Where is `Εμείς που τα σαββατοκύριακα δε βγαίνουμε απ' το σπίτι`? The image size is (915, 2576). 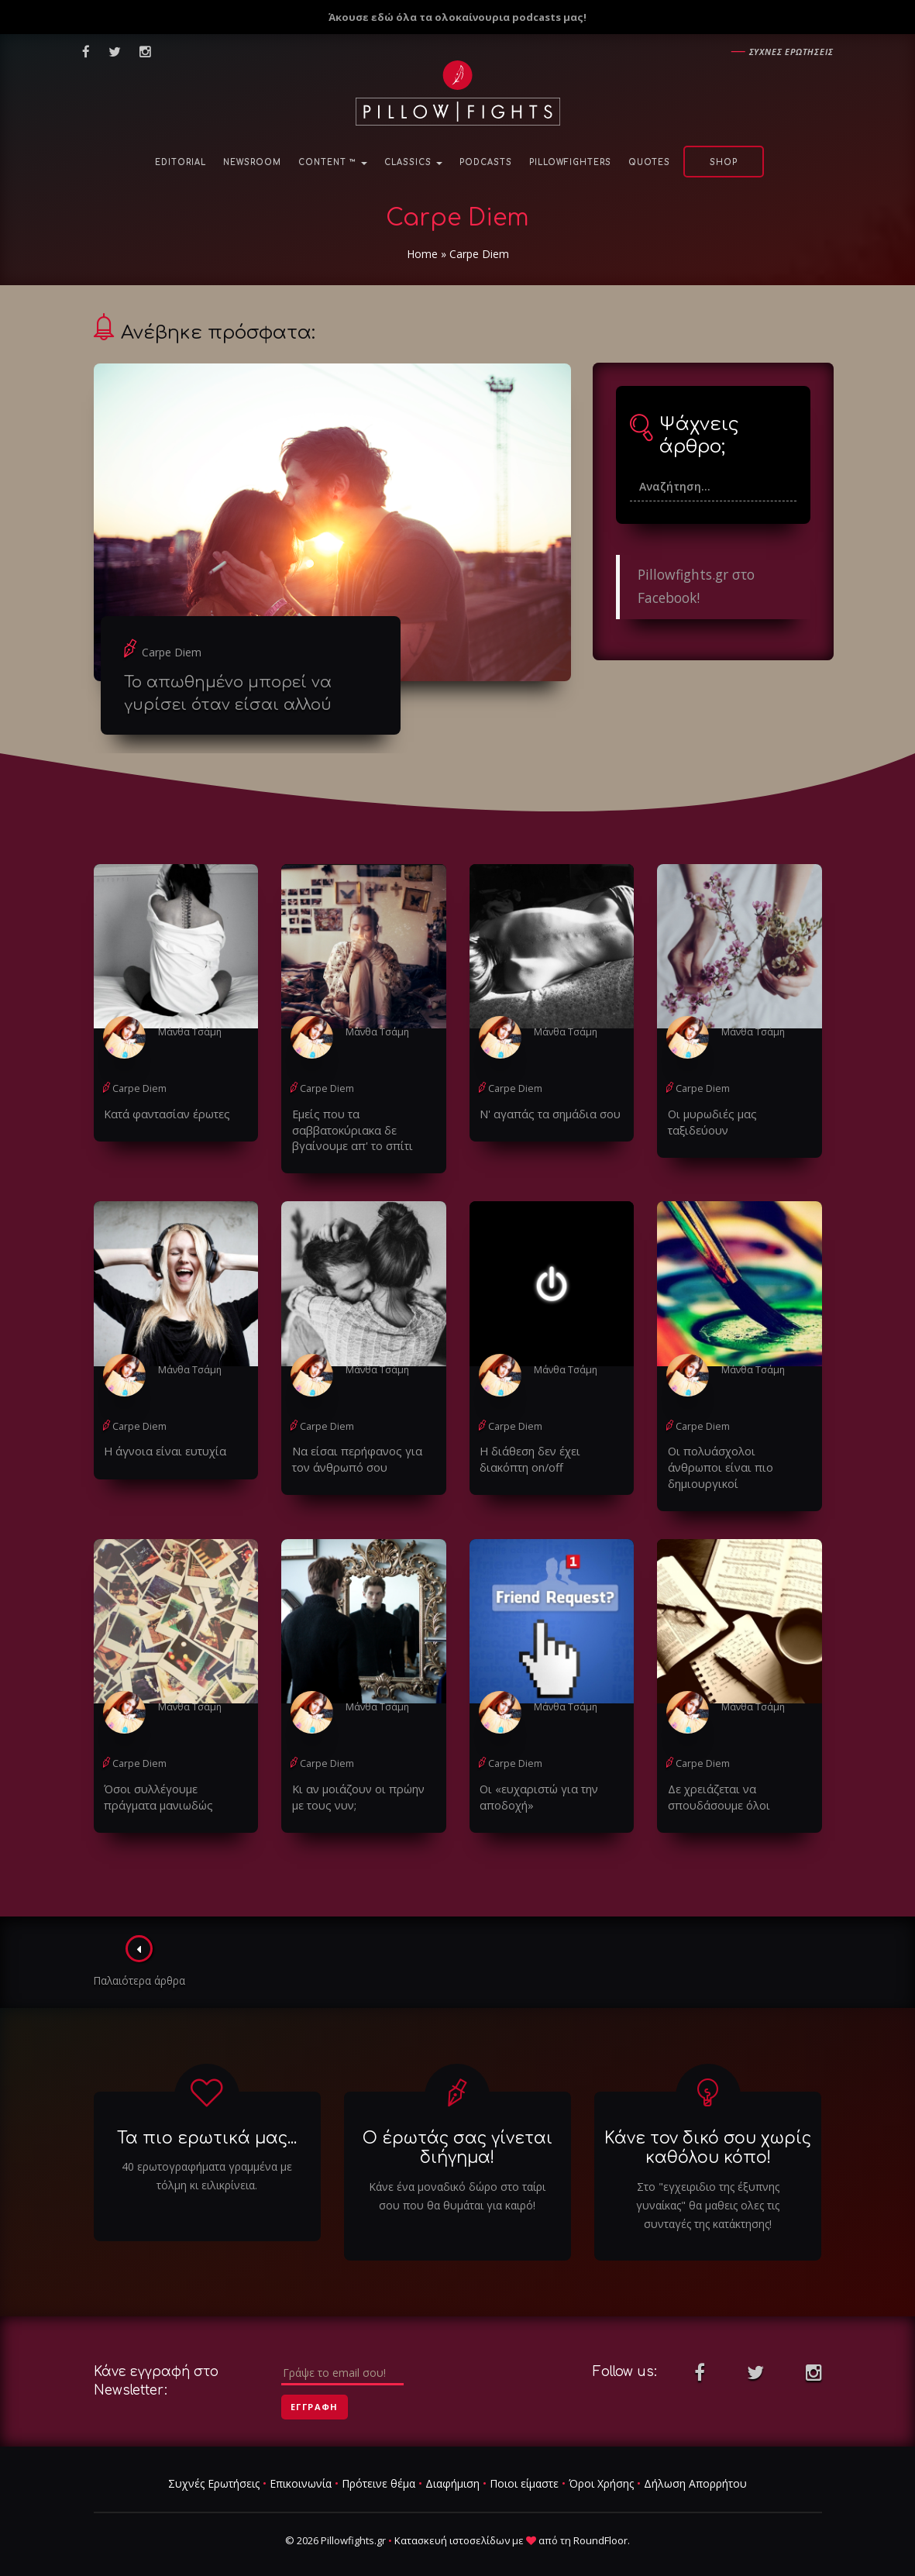
Εμείς που τα σαββατοκύριακα δε βγαίνουμε απ' το σπίτι is located at coordinates (348, 1129).